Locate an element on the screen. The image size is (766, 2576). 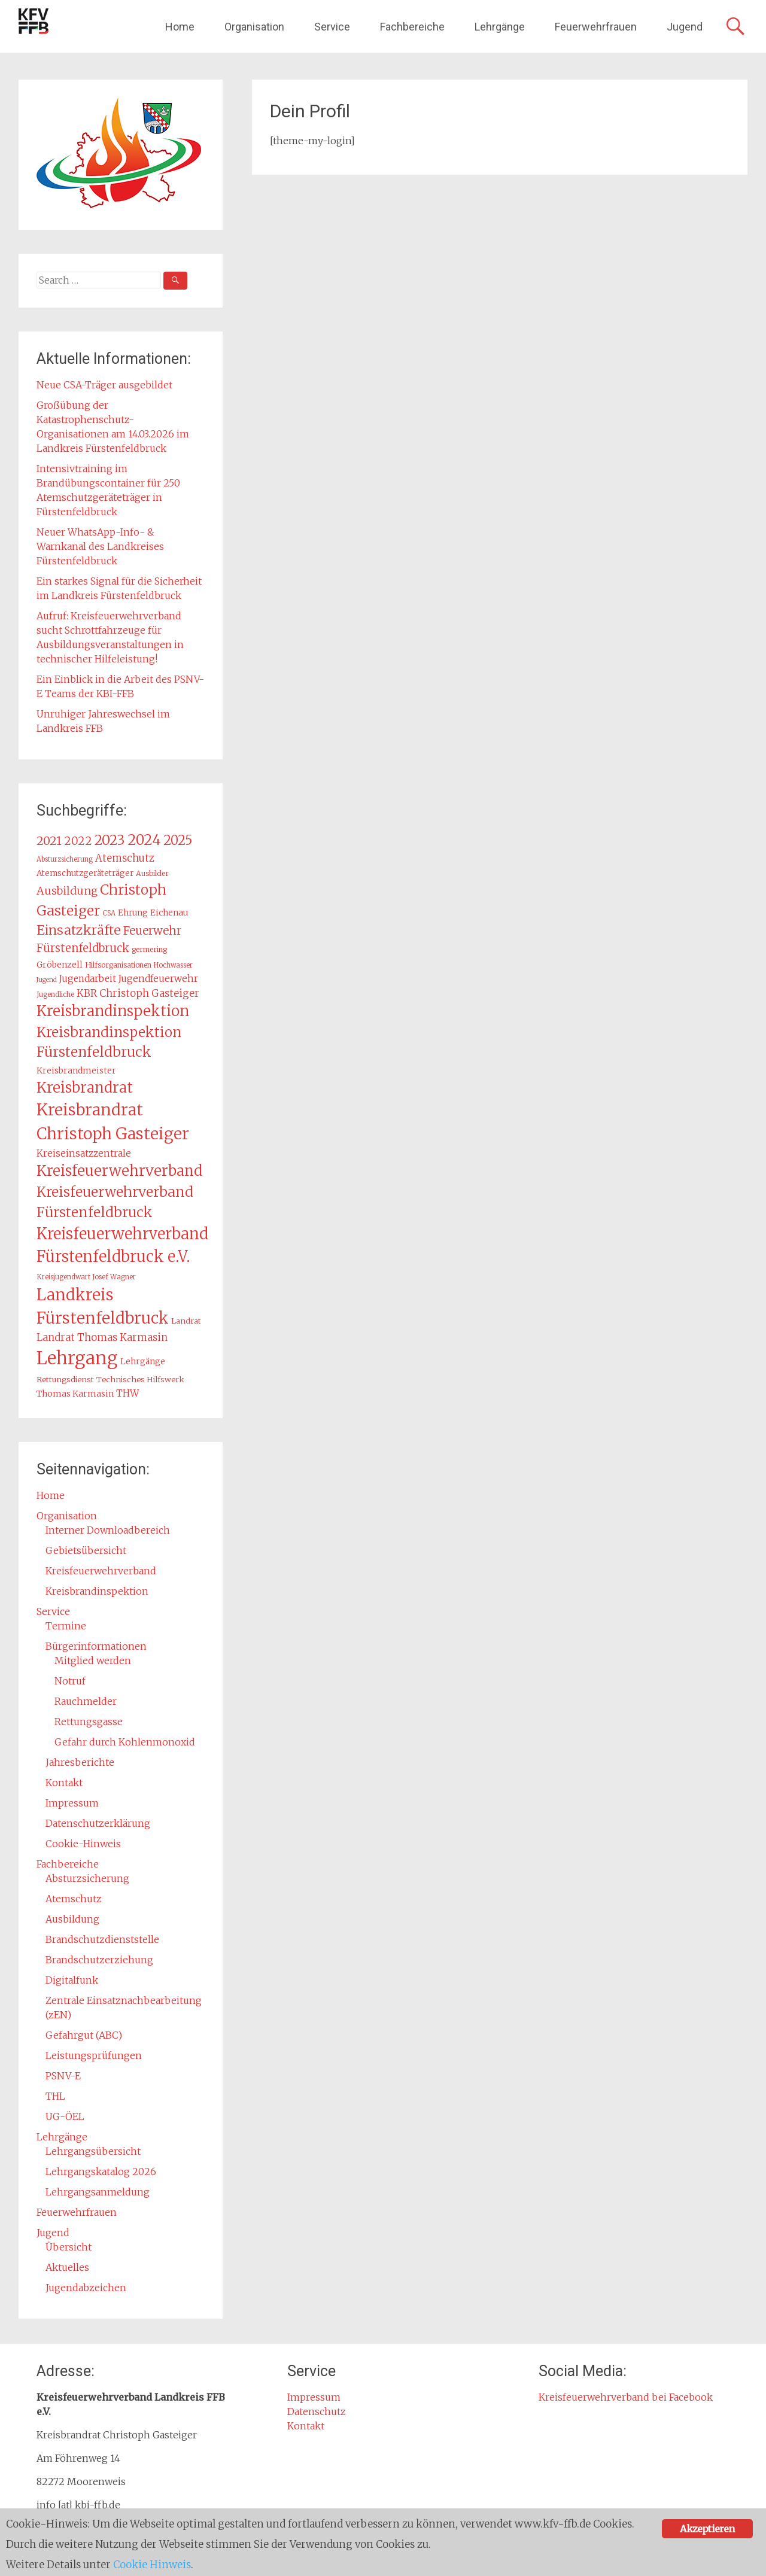
Jugendarbeit [Jugendarbeit (18 Einträge)] is located at coordinates (87, 978).